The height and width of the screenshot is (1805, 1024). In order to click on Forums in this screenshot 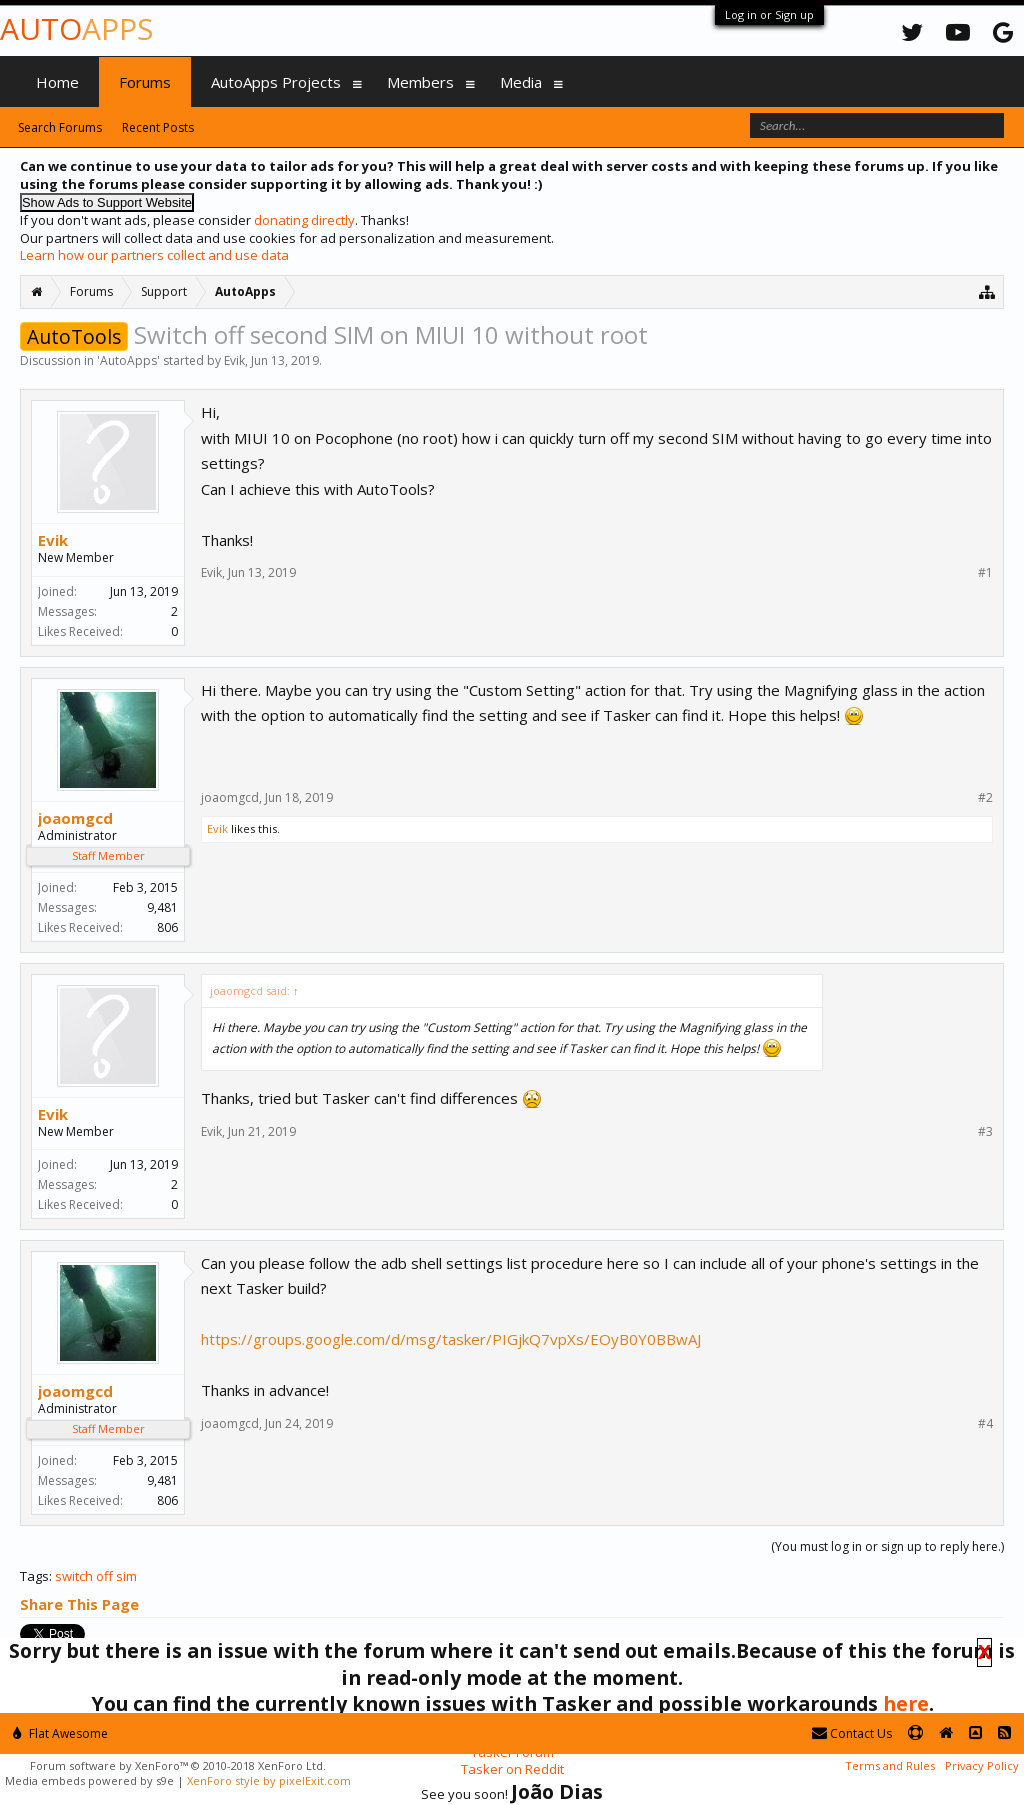, I will do `click(145, 82)`.